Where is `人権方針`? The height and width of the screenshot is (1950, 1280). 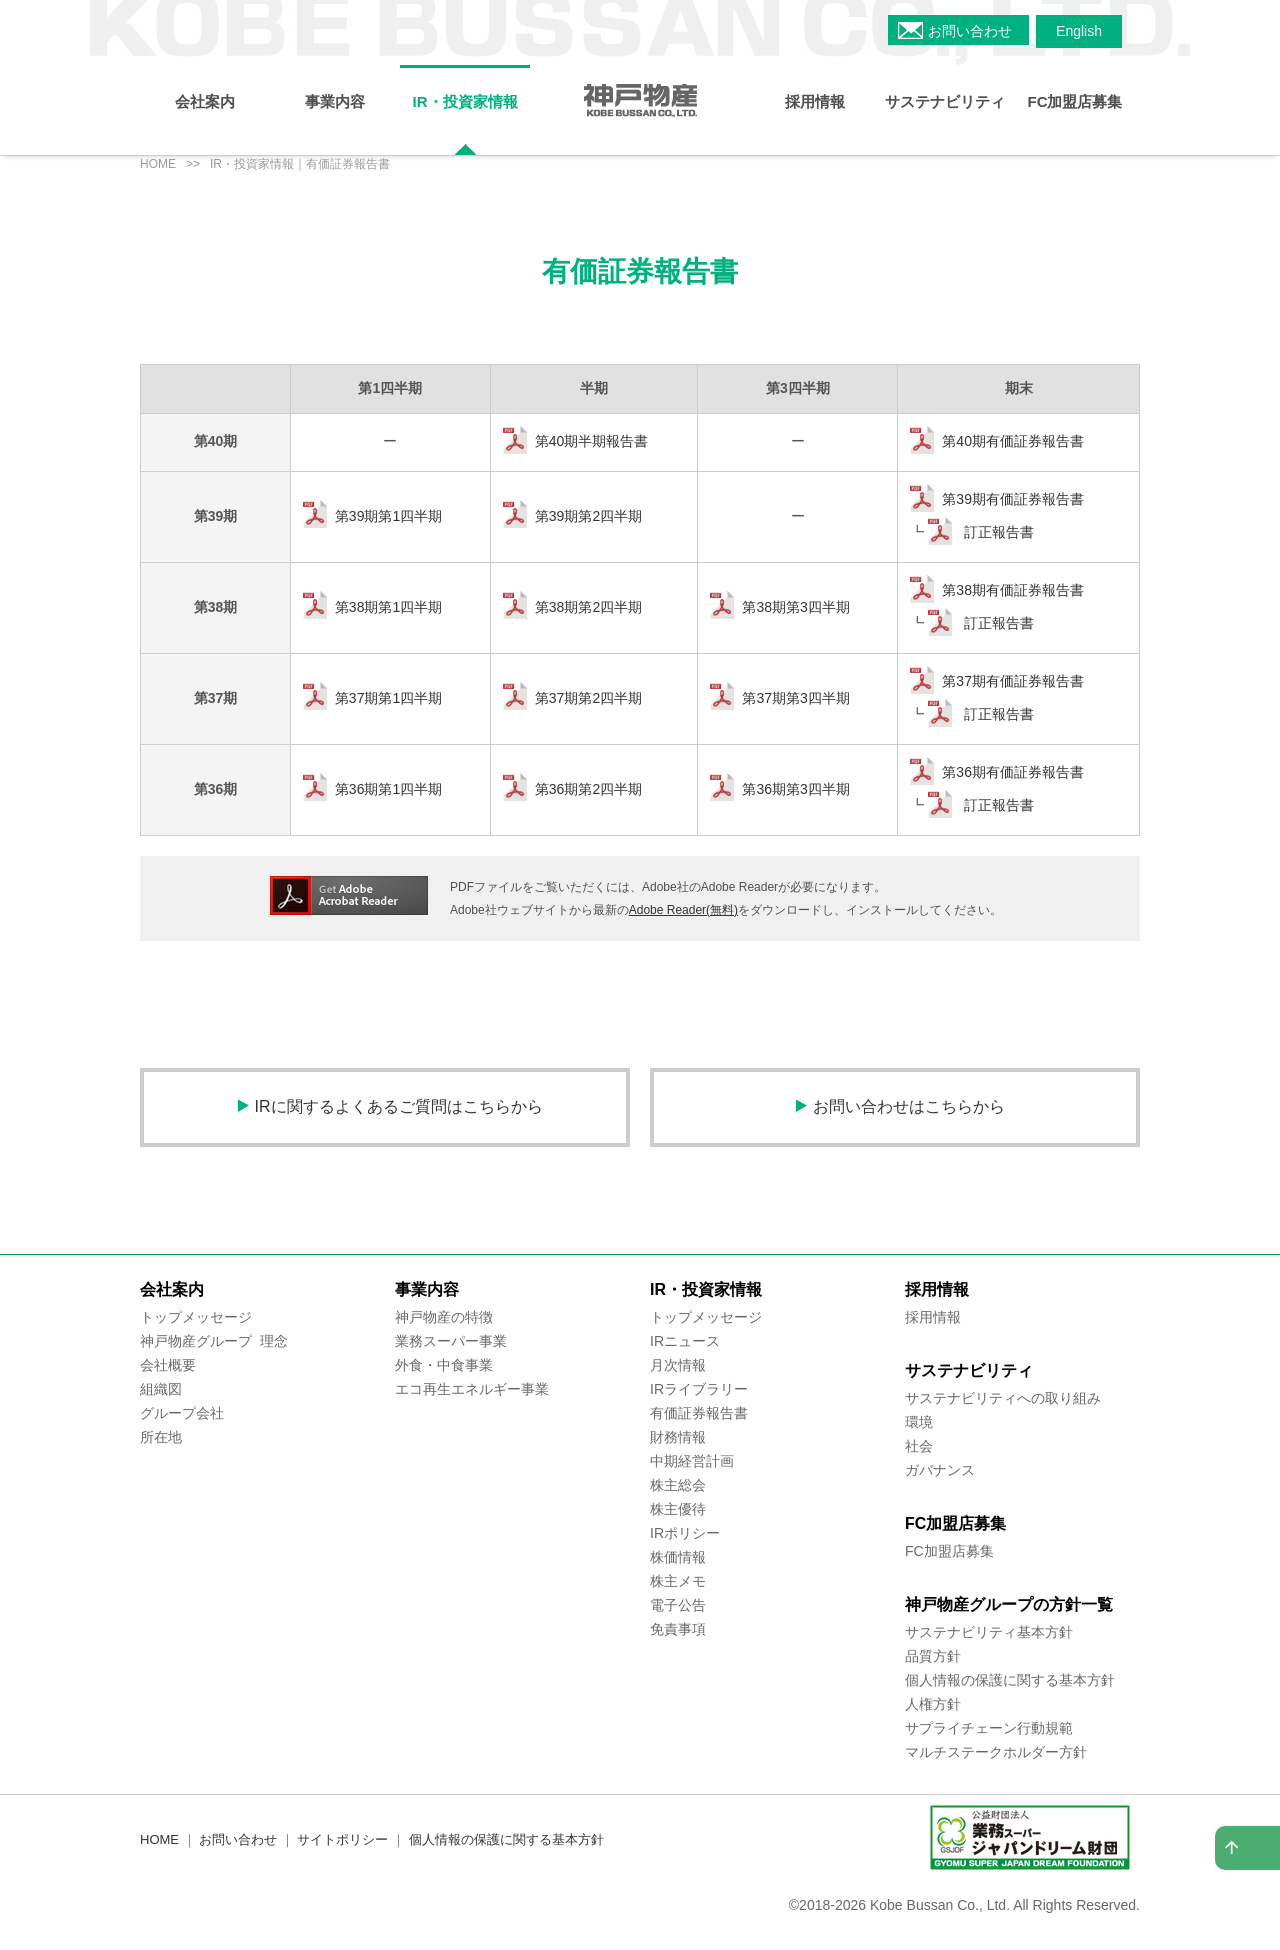 人権方針 is located at coordinates (933, 1704).